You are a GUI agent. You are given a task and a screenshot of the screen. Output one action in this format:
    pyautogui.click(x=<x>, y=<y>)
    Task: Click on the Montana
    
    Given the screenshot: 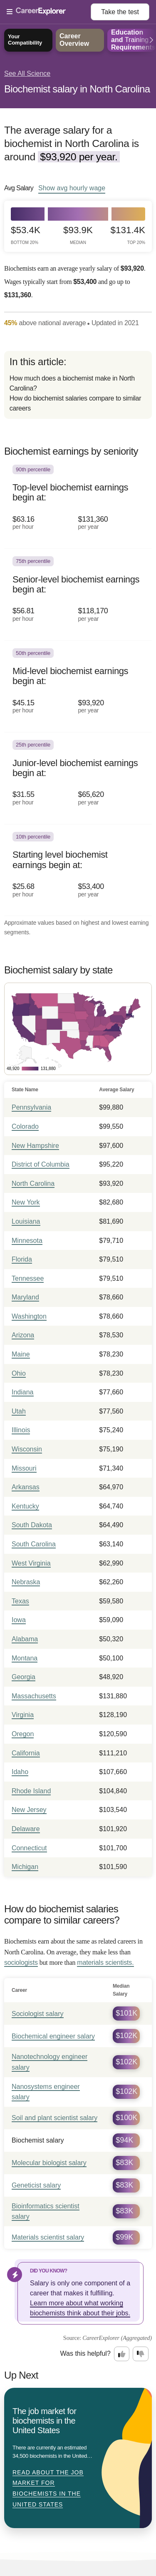 What is the action you would take?
    pyautogui.click(x=24, y=1658)
    